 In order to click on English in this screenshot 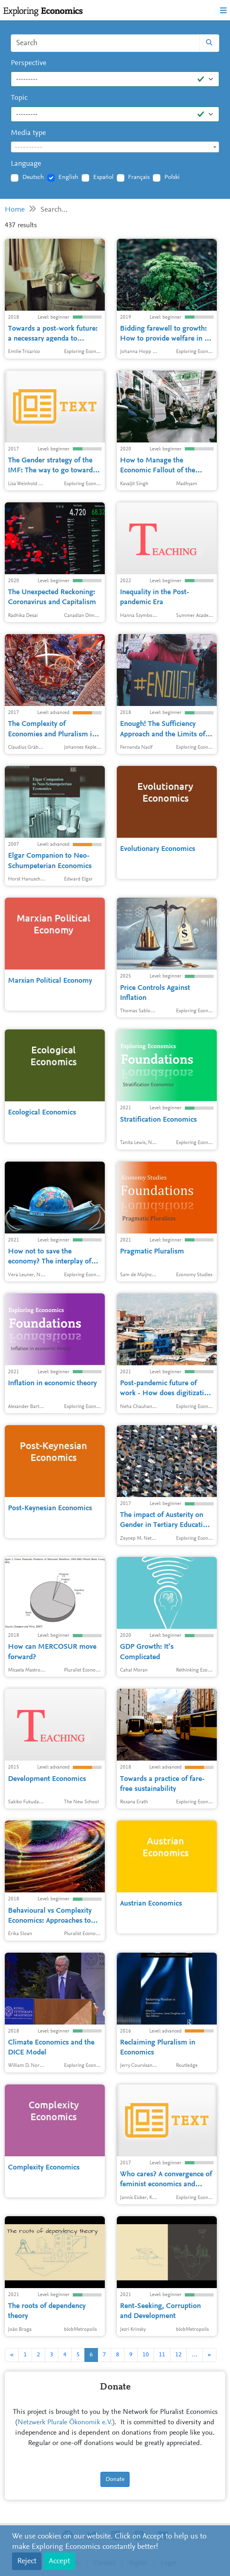, I will do `click(68, 177)`.